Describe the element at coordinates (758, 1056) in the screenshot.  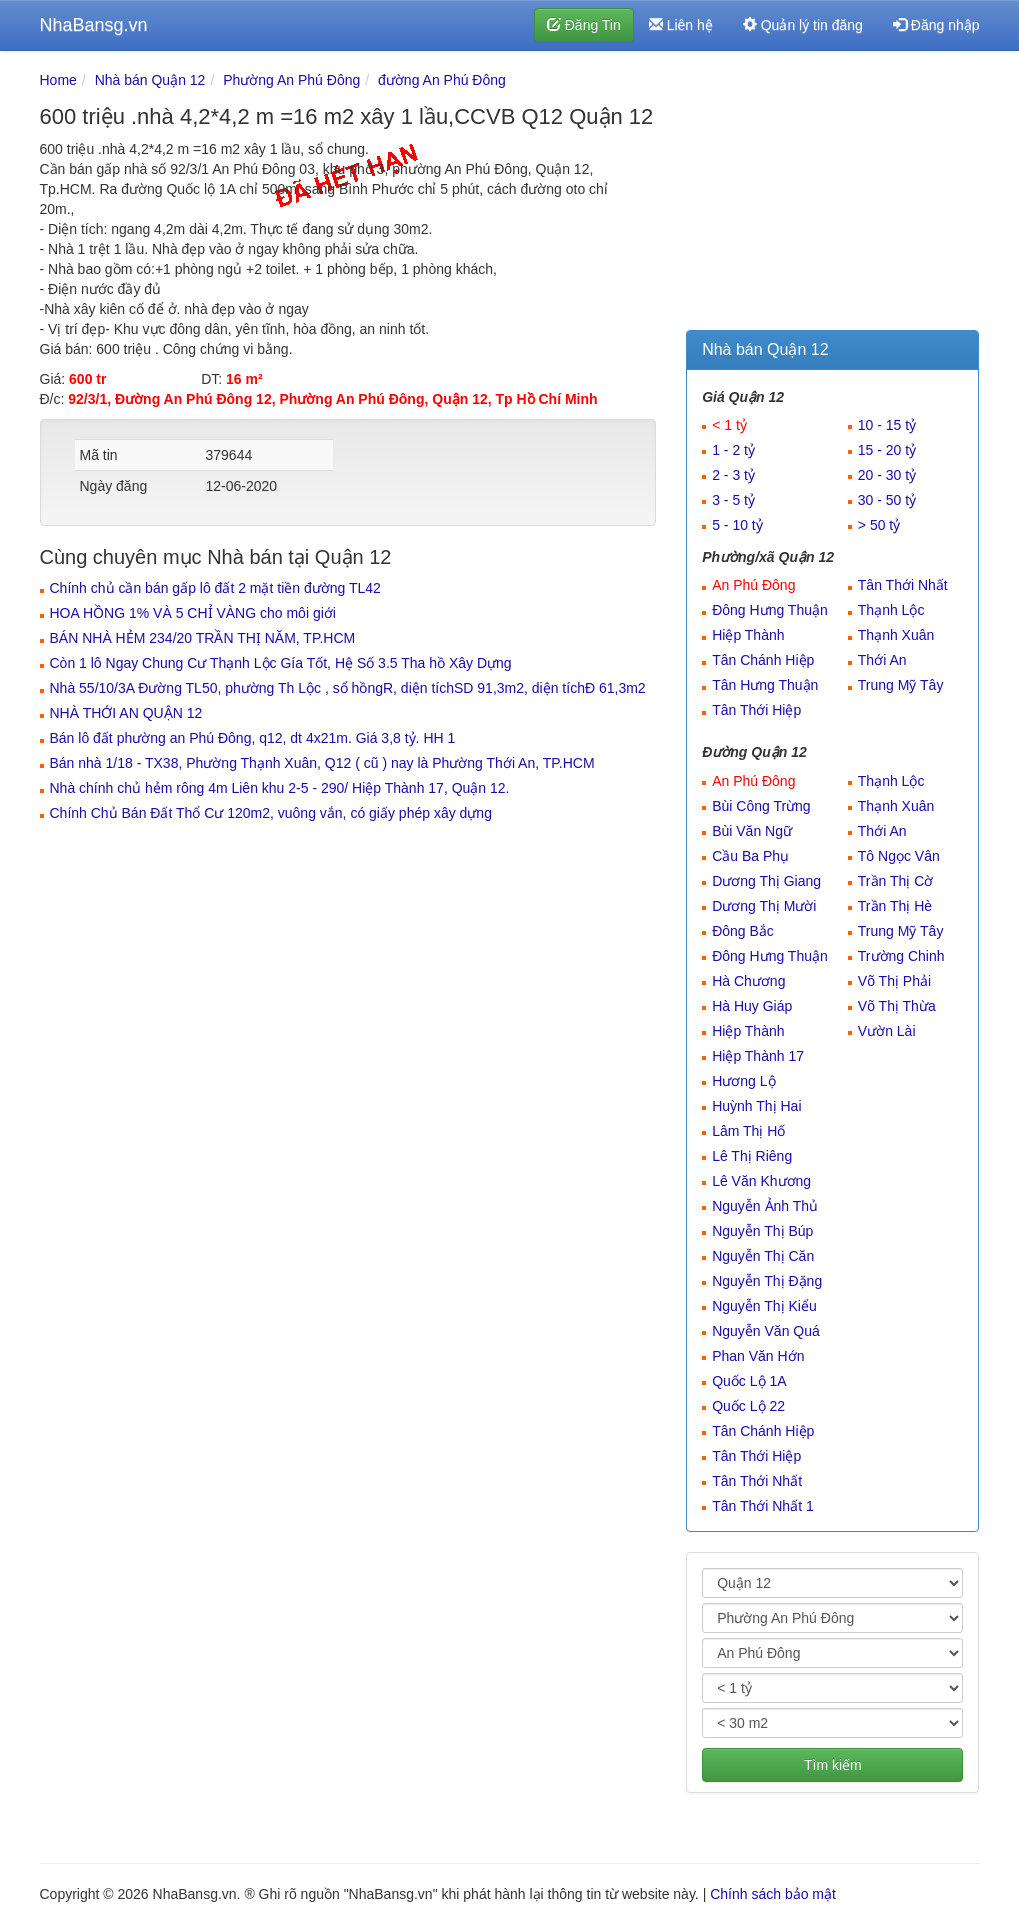
I see `Hiệp Thành 17` at that location.